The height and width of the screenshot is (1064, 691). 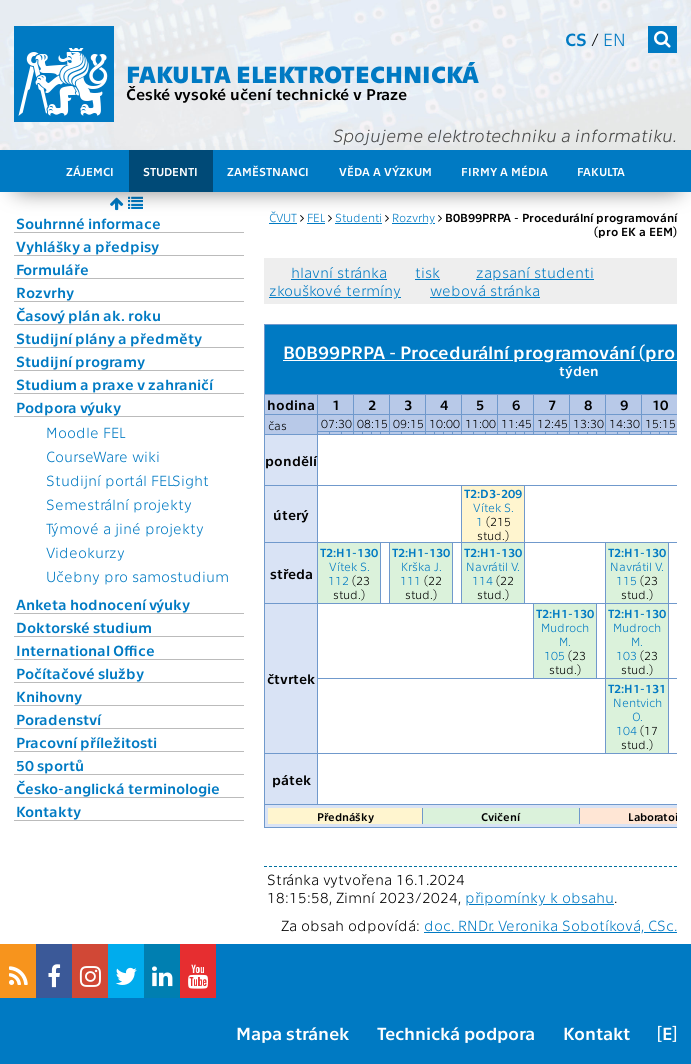 I want to click on hlavní stránka, so click(x=339, y=272).